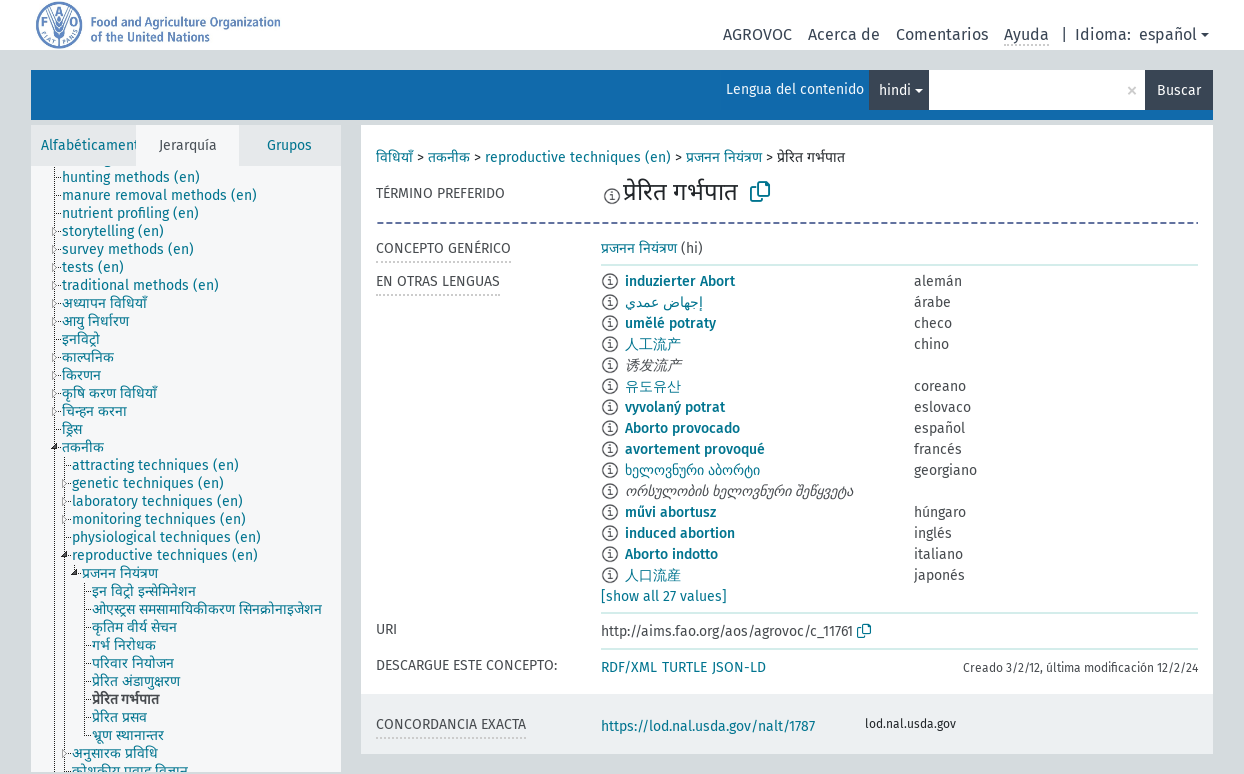 The height and width of the screenshot is (774, 1244). What do you see at coordinates (629, 667) in the screenshot?
I see `RDF/XML` at bounding box center [629, 667].